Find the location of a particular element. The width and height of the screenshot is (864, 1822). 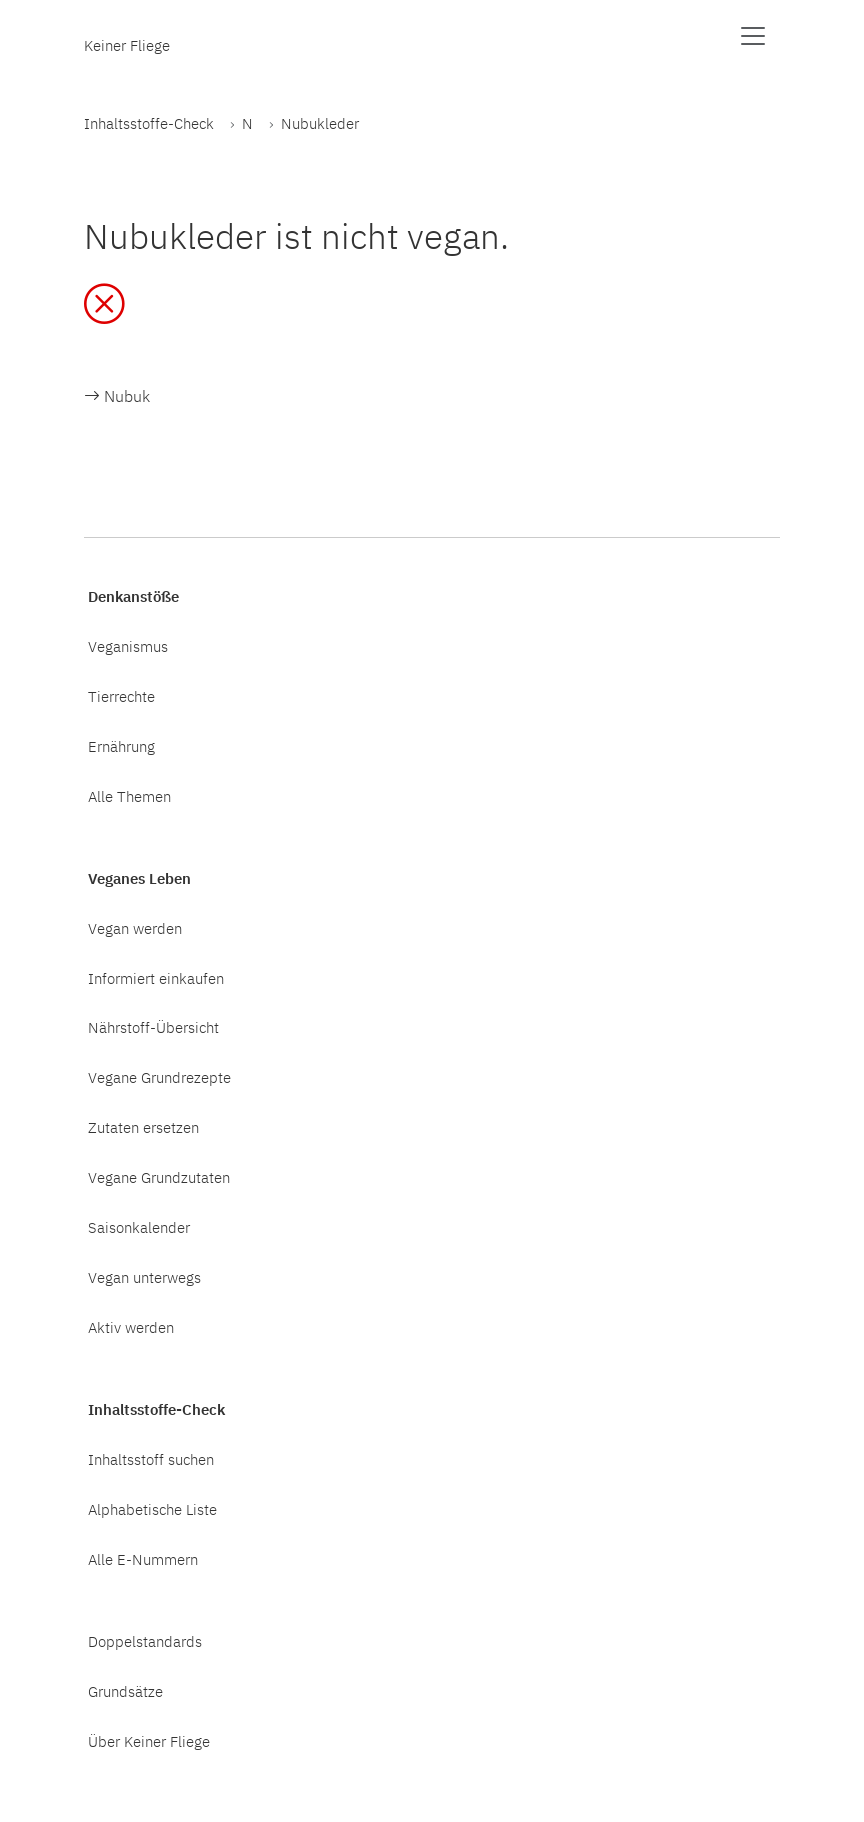

Nährstoff-Übersicht is located at coordinates (153, 1027).